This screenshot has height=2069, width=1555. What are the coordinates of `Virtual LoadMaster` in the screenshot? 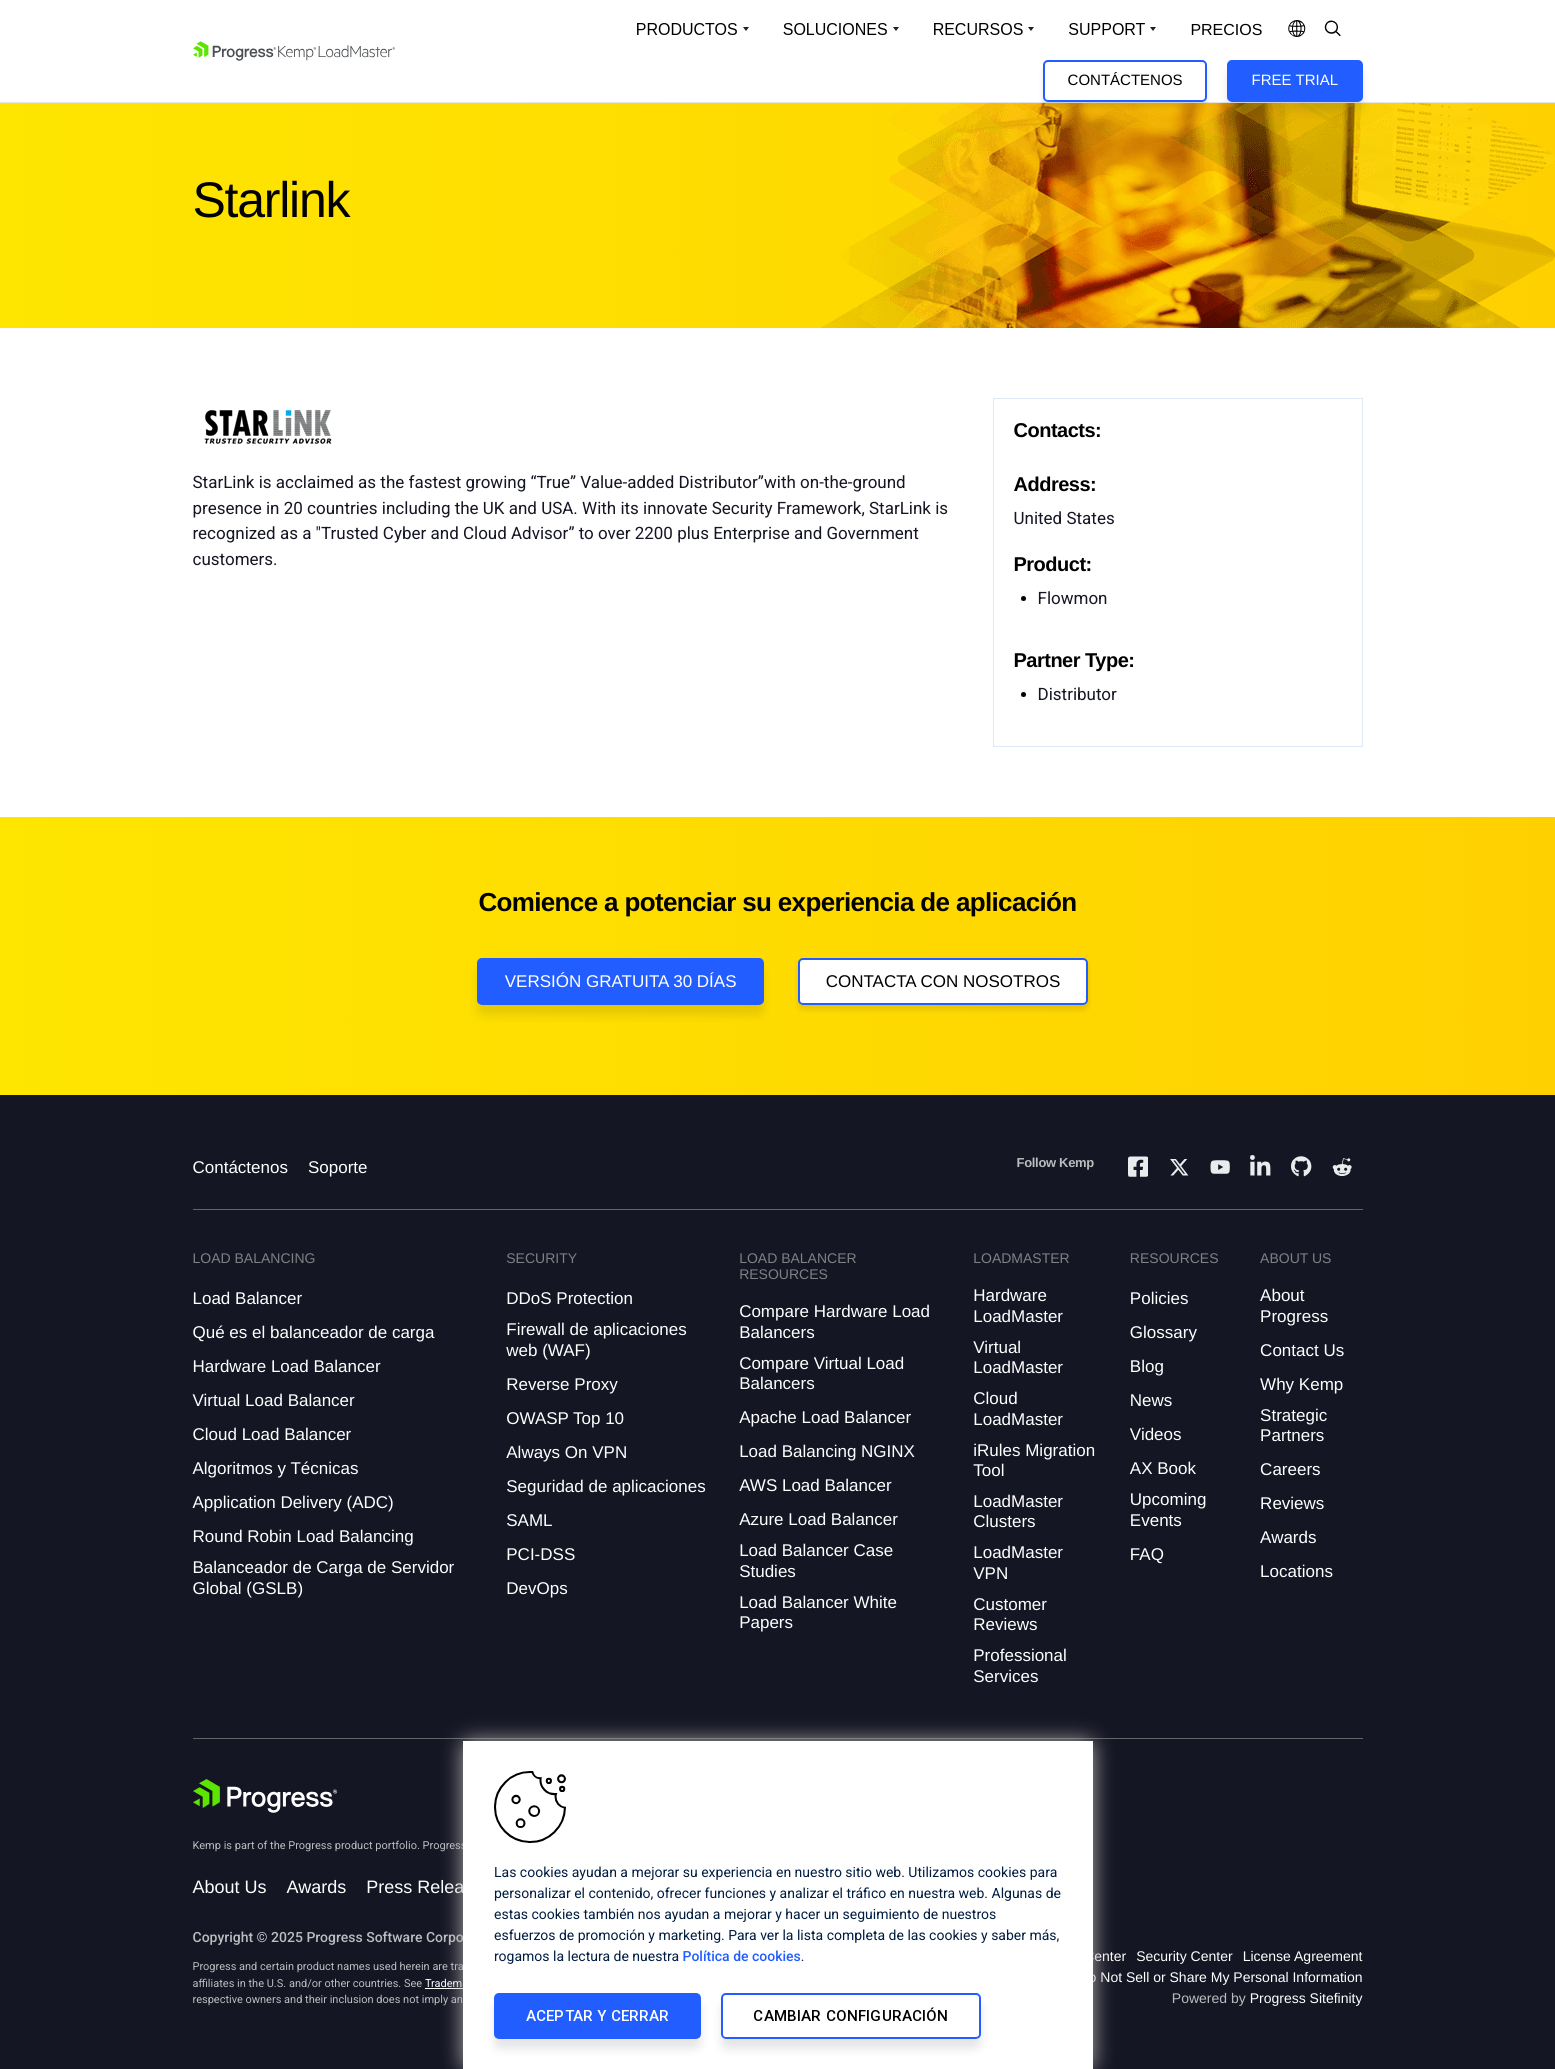 It's located at (1018, 1357).